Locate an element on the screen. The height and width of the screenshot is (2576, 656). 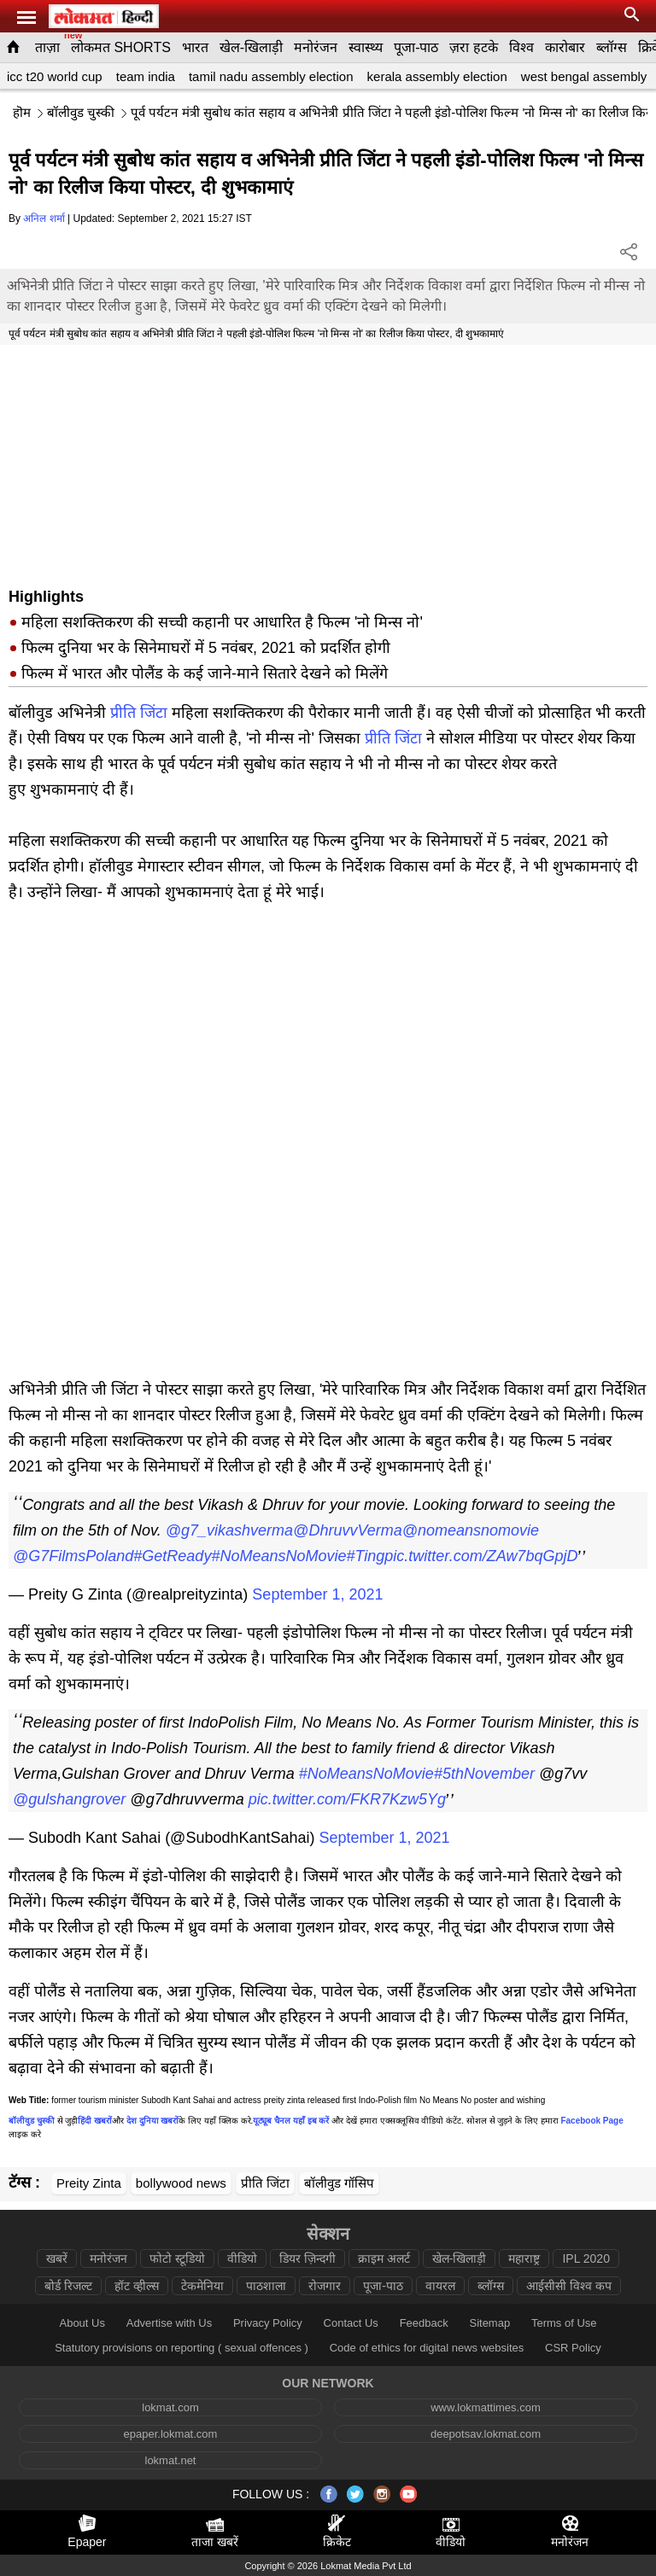
भारत is located at coordinates (195, 47).